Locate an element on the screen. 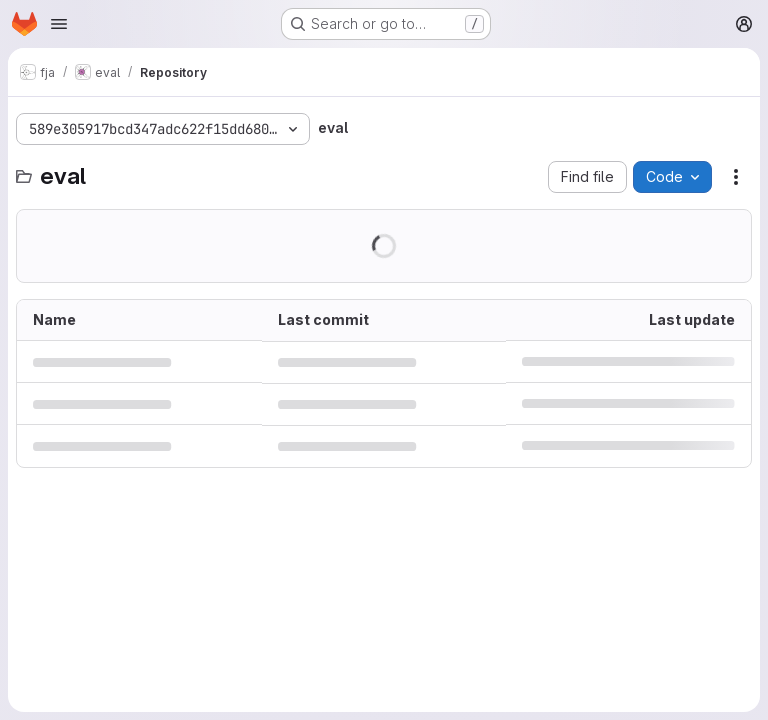 This screenshot has height=720, width=768. [Open navigation menu] is located at coordinates (59, 24).